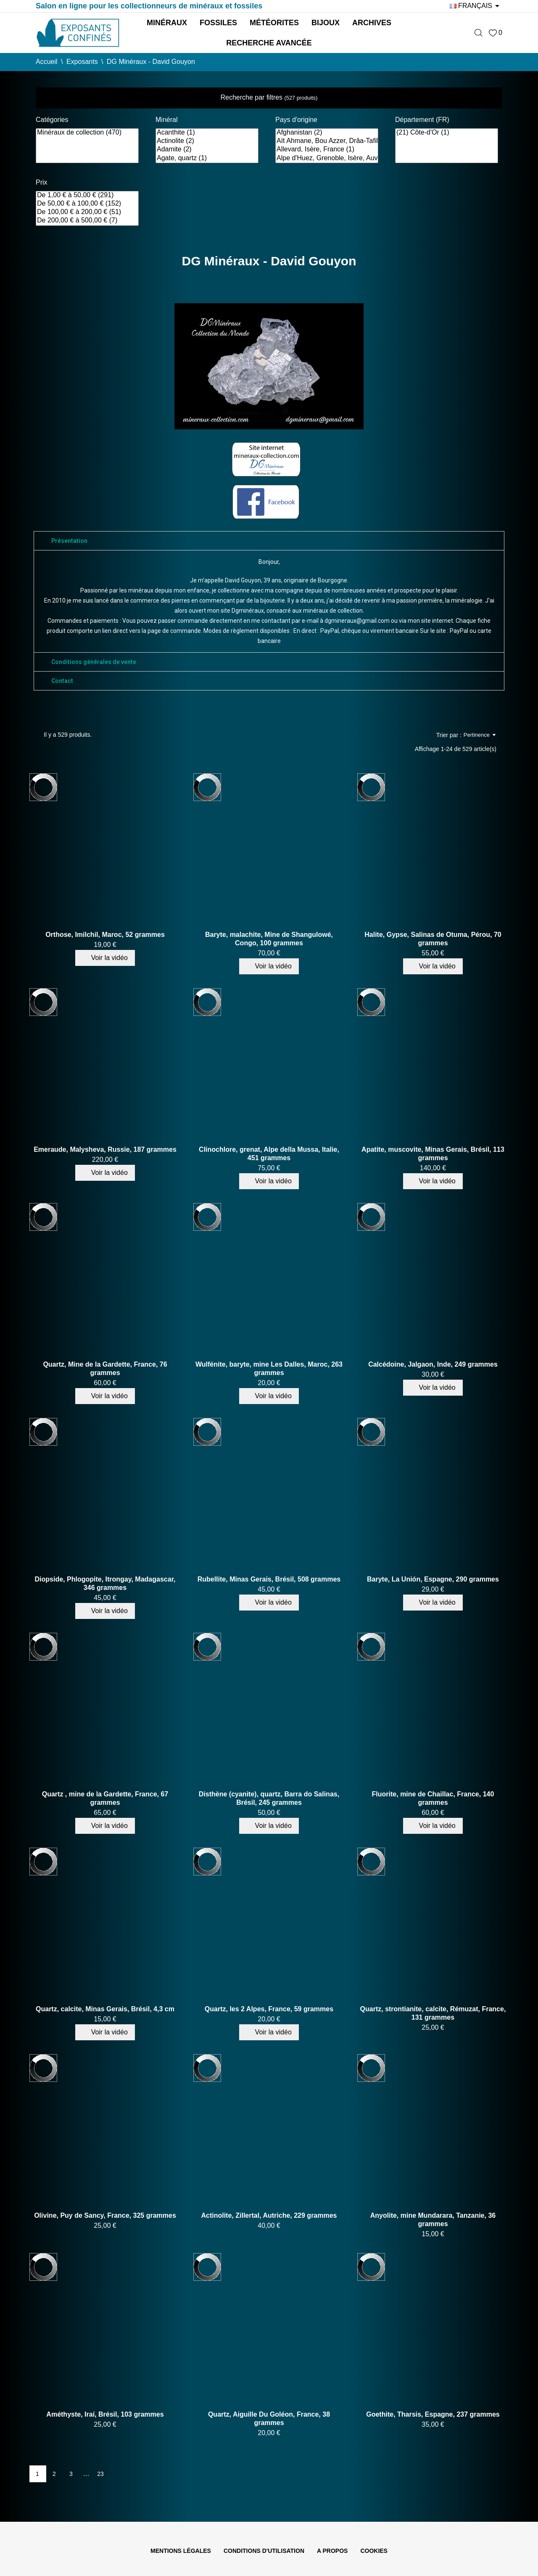 This screenshot has width=538, height=2576. Describe the element at coordinates (269, 1579) in the screenshot. I see `Rubellite, Minas Gerais, Brésil, 508 grammes` at that location.